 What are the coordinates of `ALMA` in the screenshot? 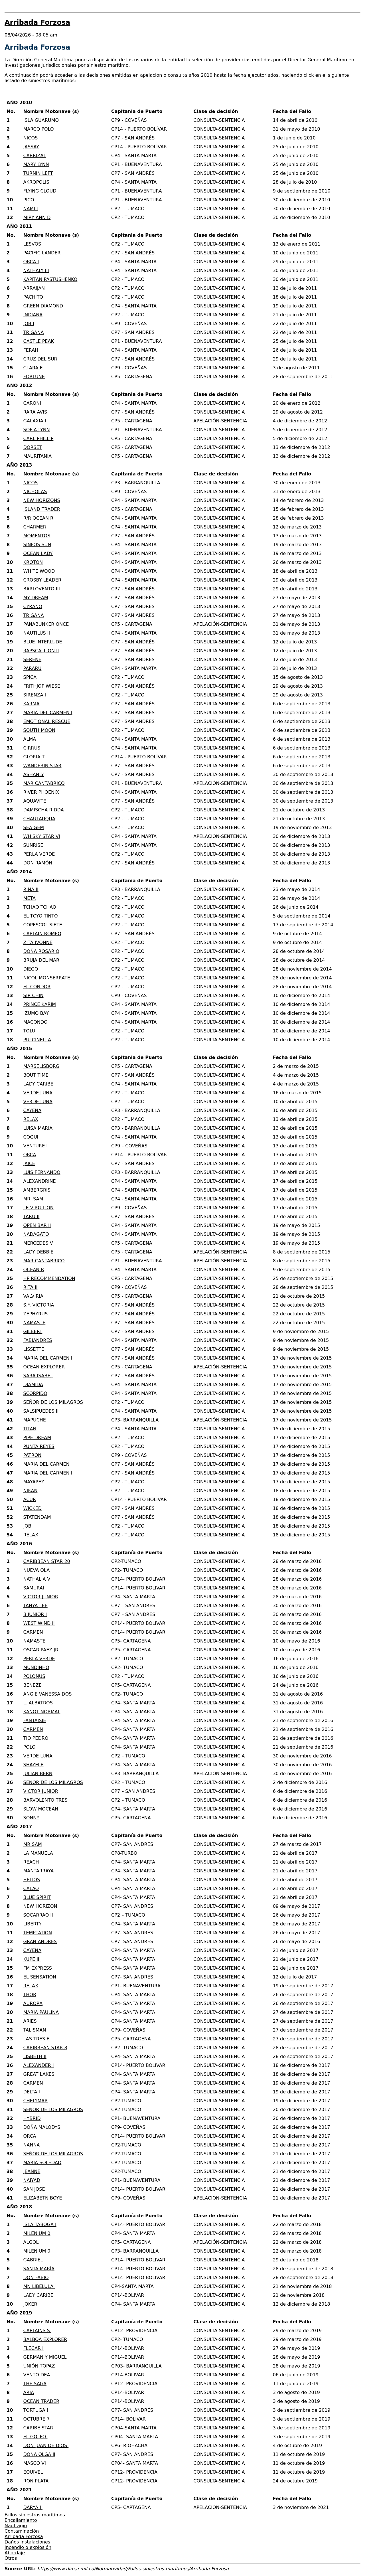 It's located at (29, 739).